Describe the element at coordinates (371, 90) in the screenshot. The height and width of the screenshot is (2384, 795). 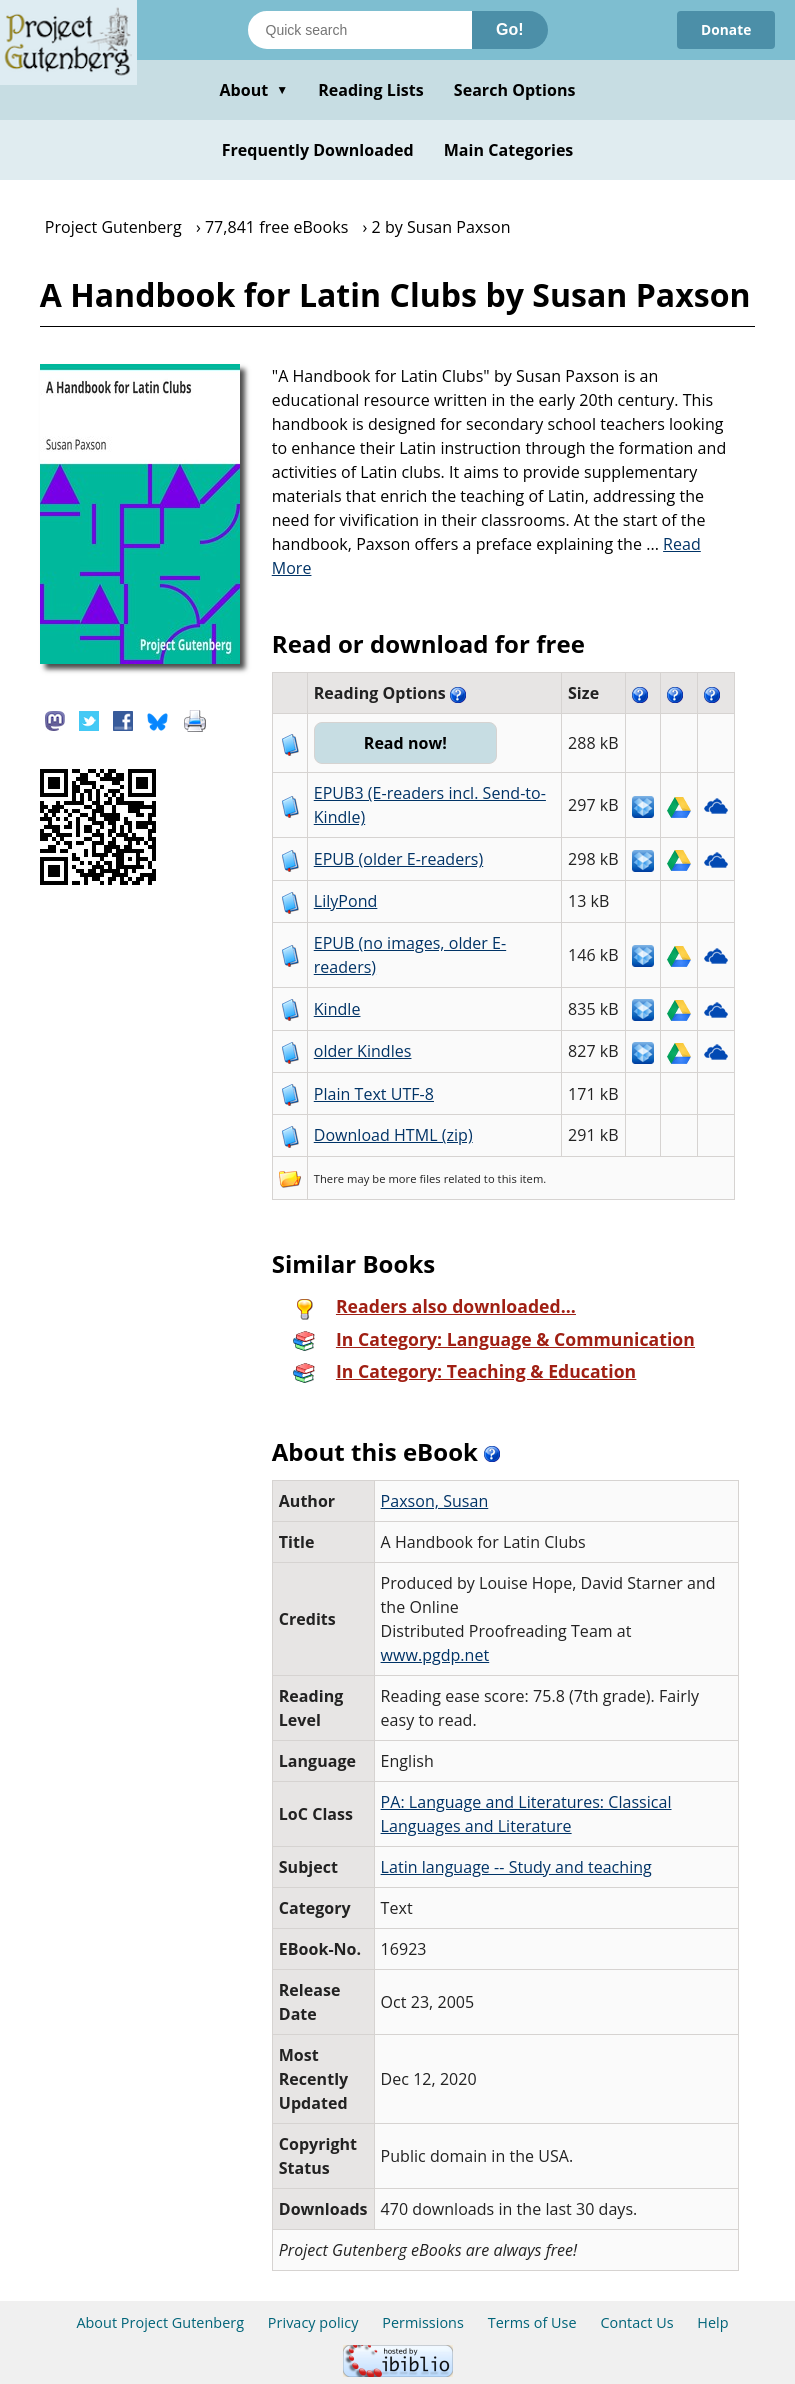
I see `Reading Lists` at that location.